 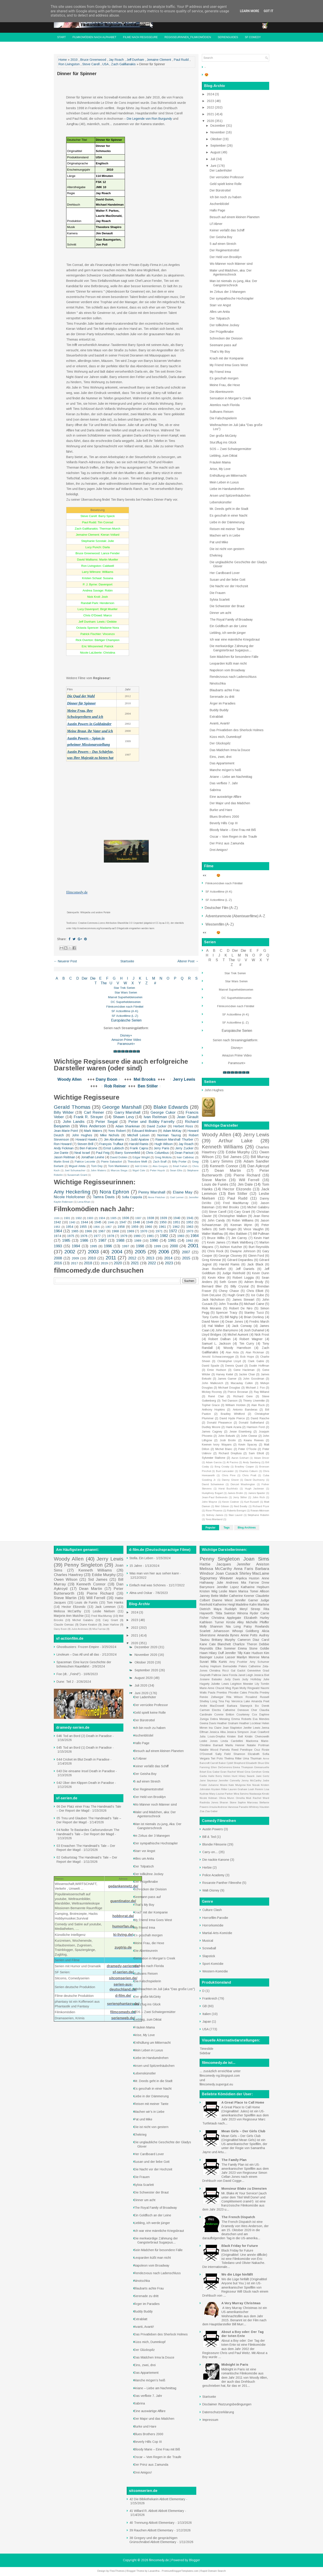 I want to click on Susannah Grant, so click(x=77, y=1175).